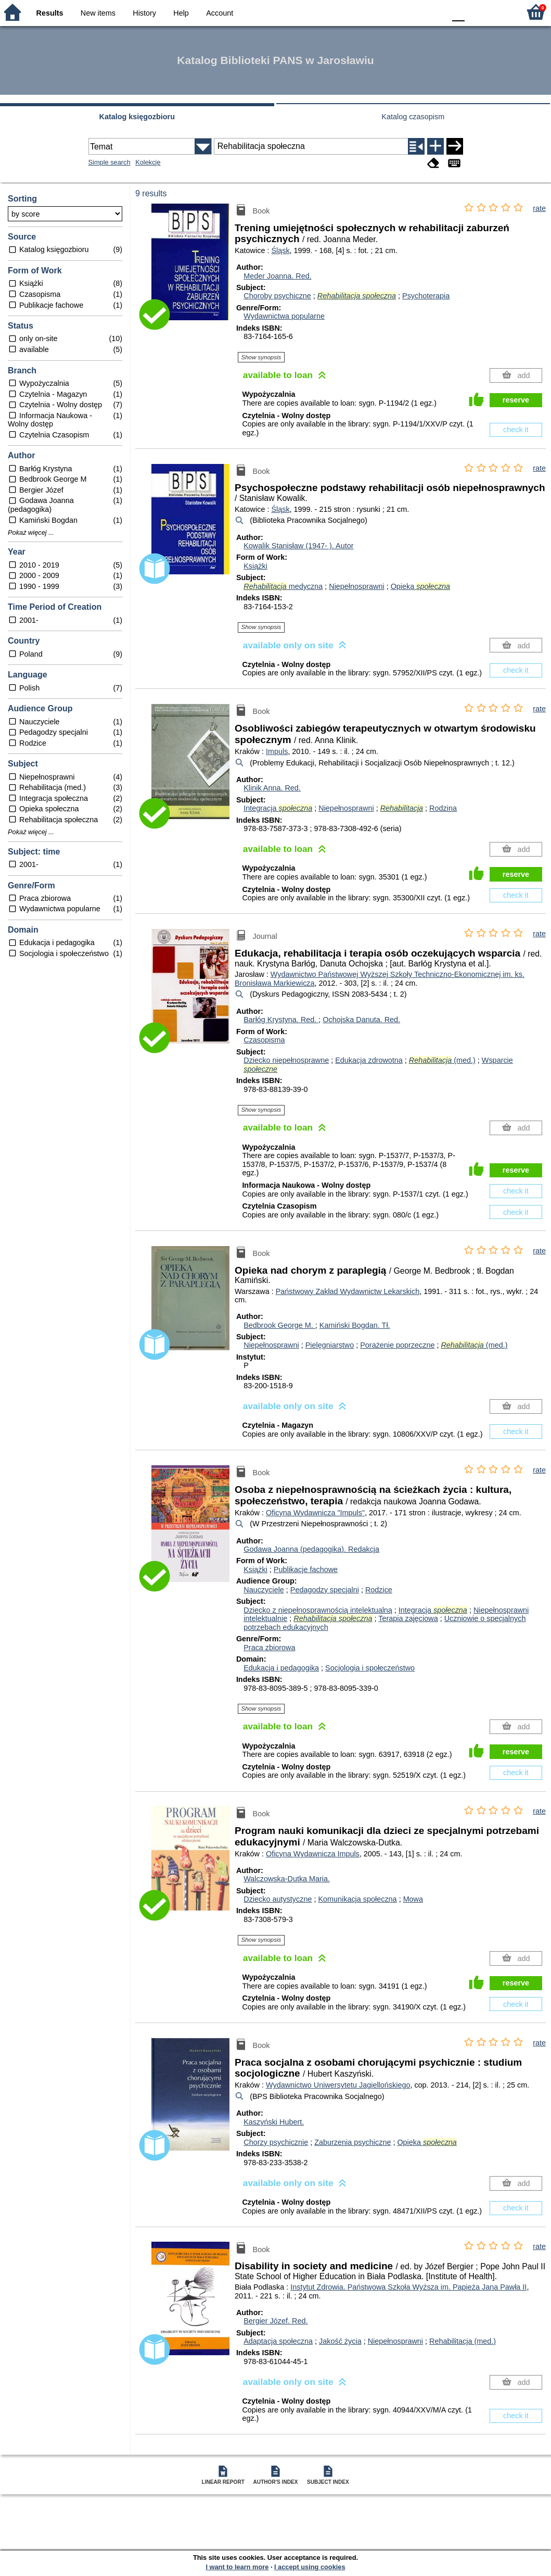  I want to click on Edukacja zdrowotna, so click(369, 1060).